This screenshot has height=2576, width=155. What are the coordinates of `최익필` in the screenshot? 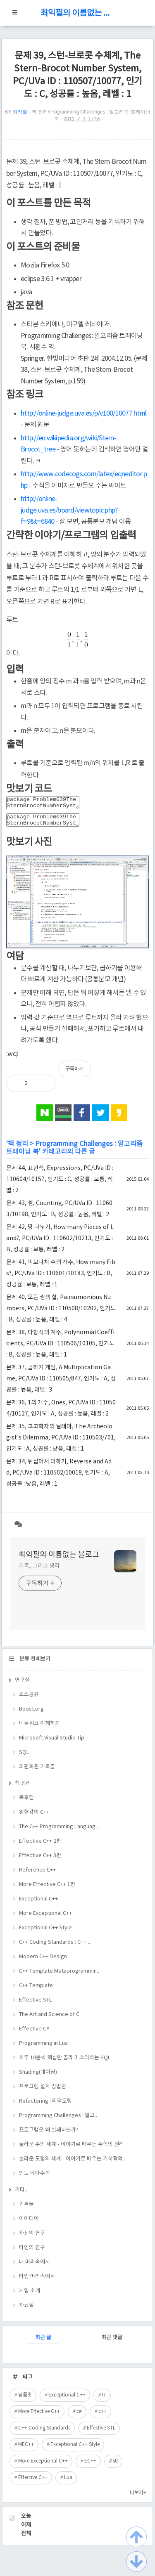 It's located at (19, 112).